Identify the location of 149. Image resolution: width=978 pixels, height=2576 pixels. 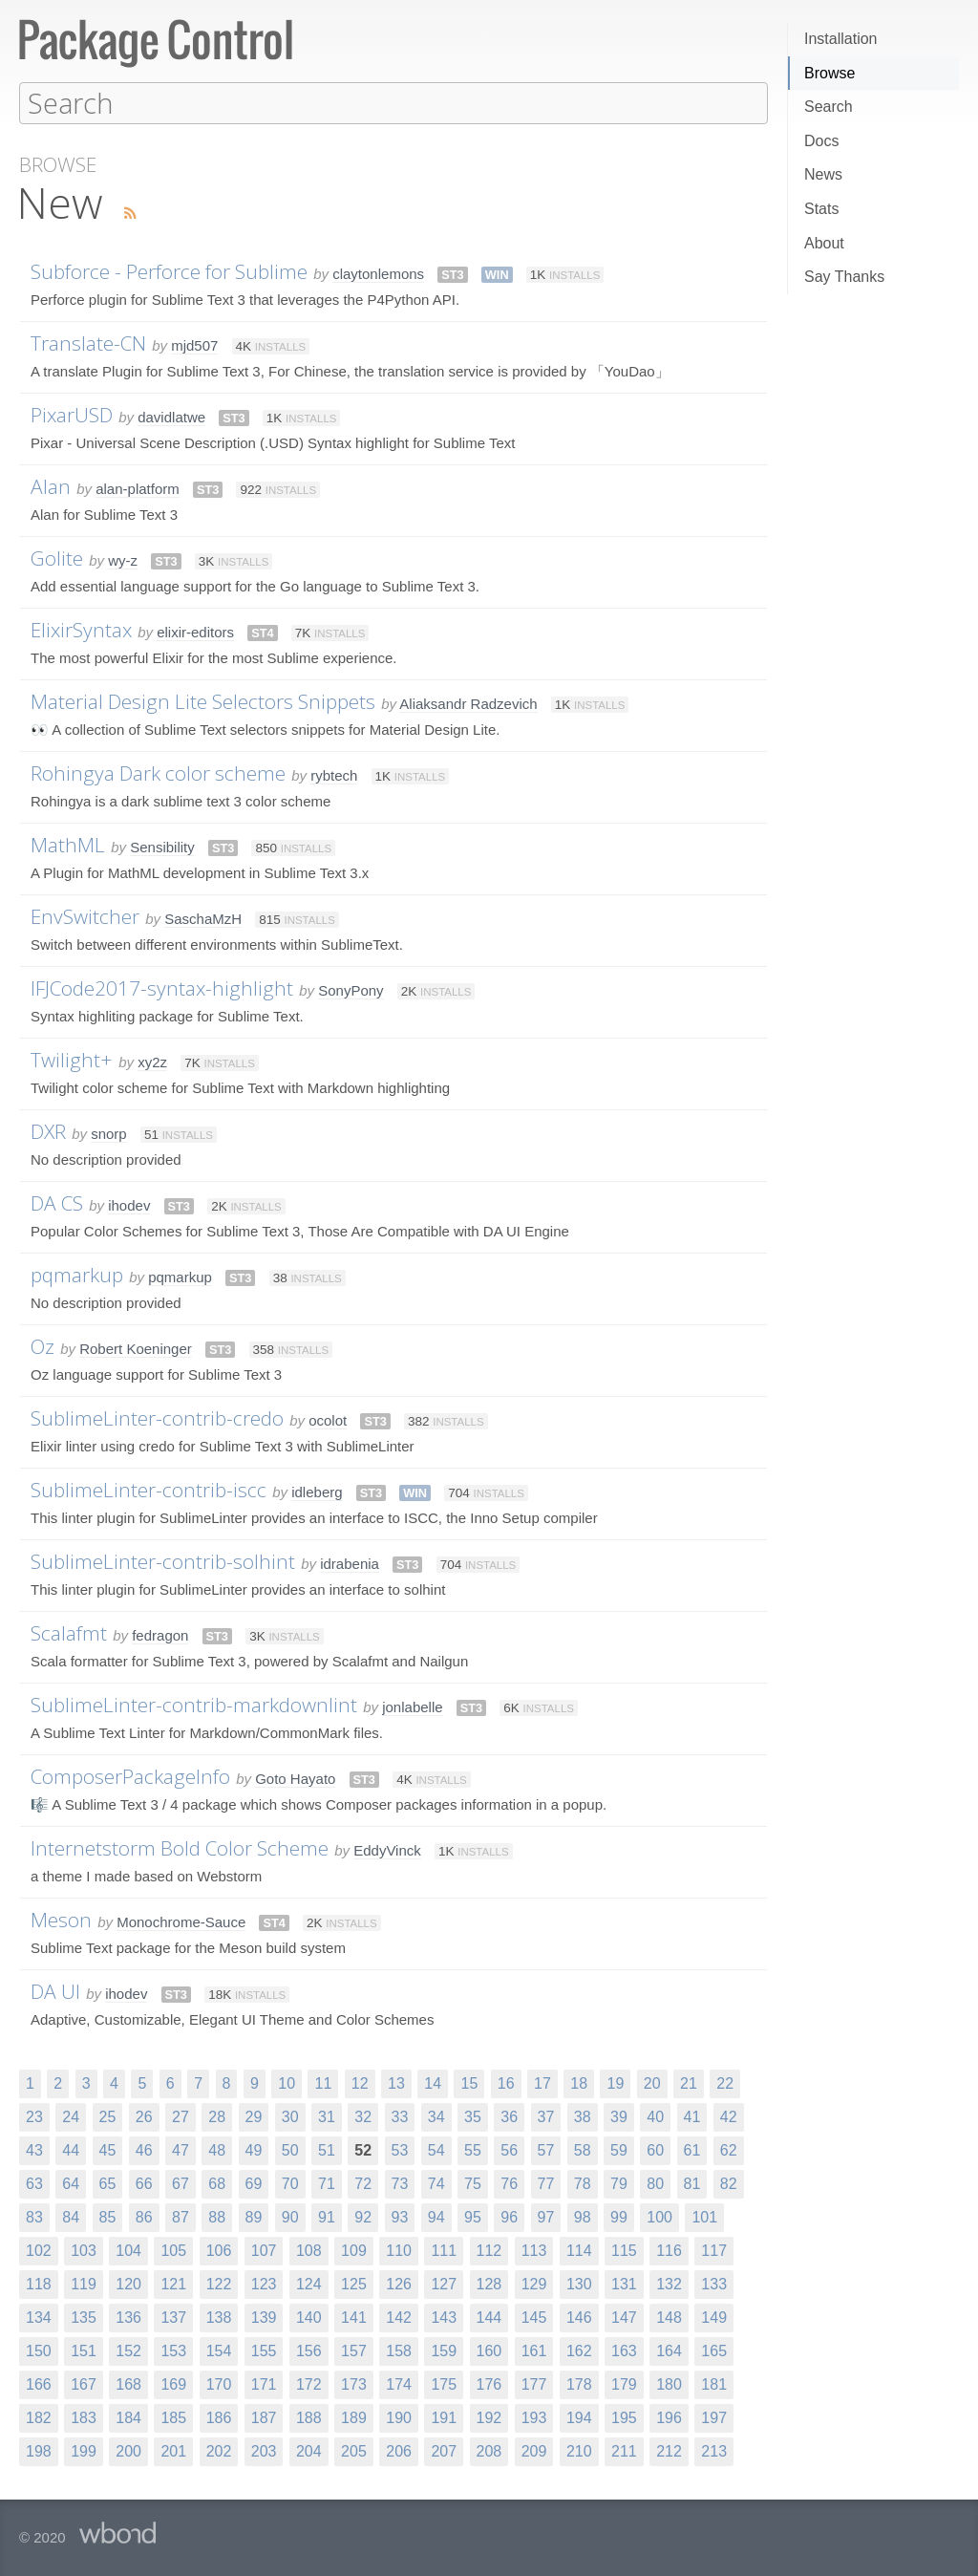
(714, 2316).